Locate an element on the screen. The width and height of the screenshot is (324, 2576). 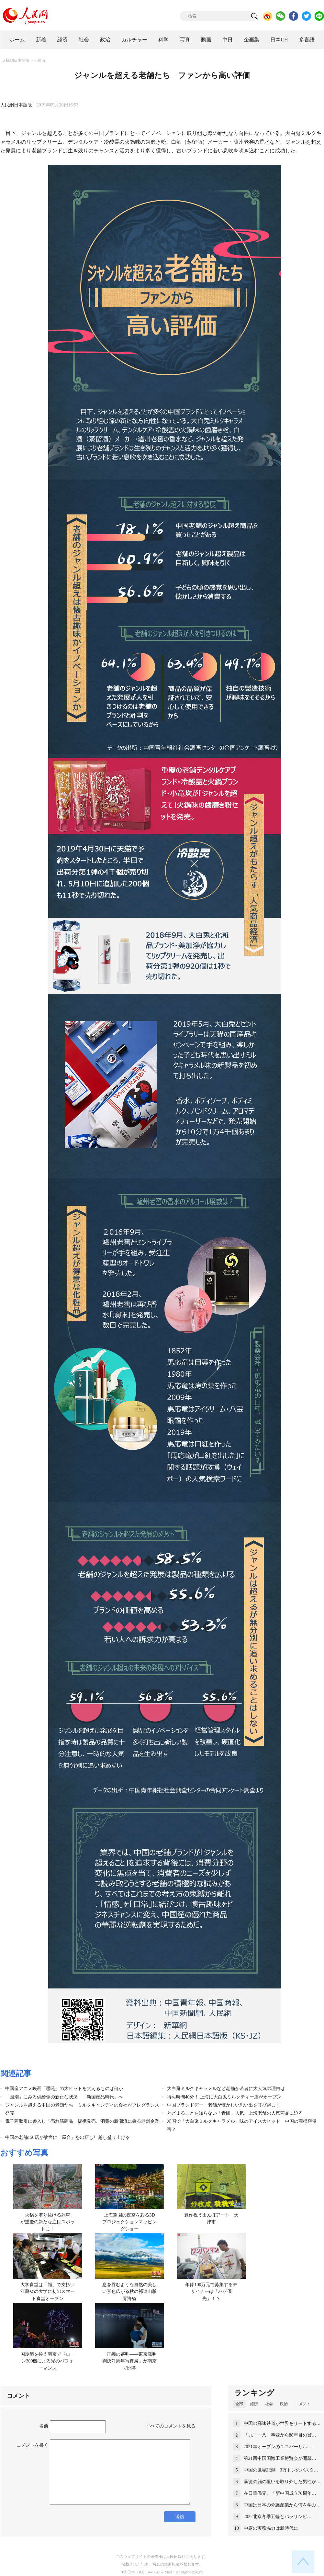
コメント is located at coordinates (302, 2404).